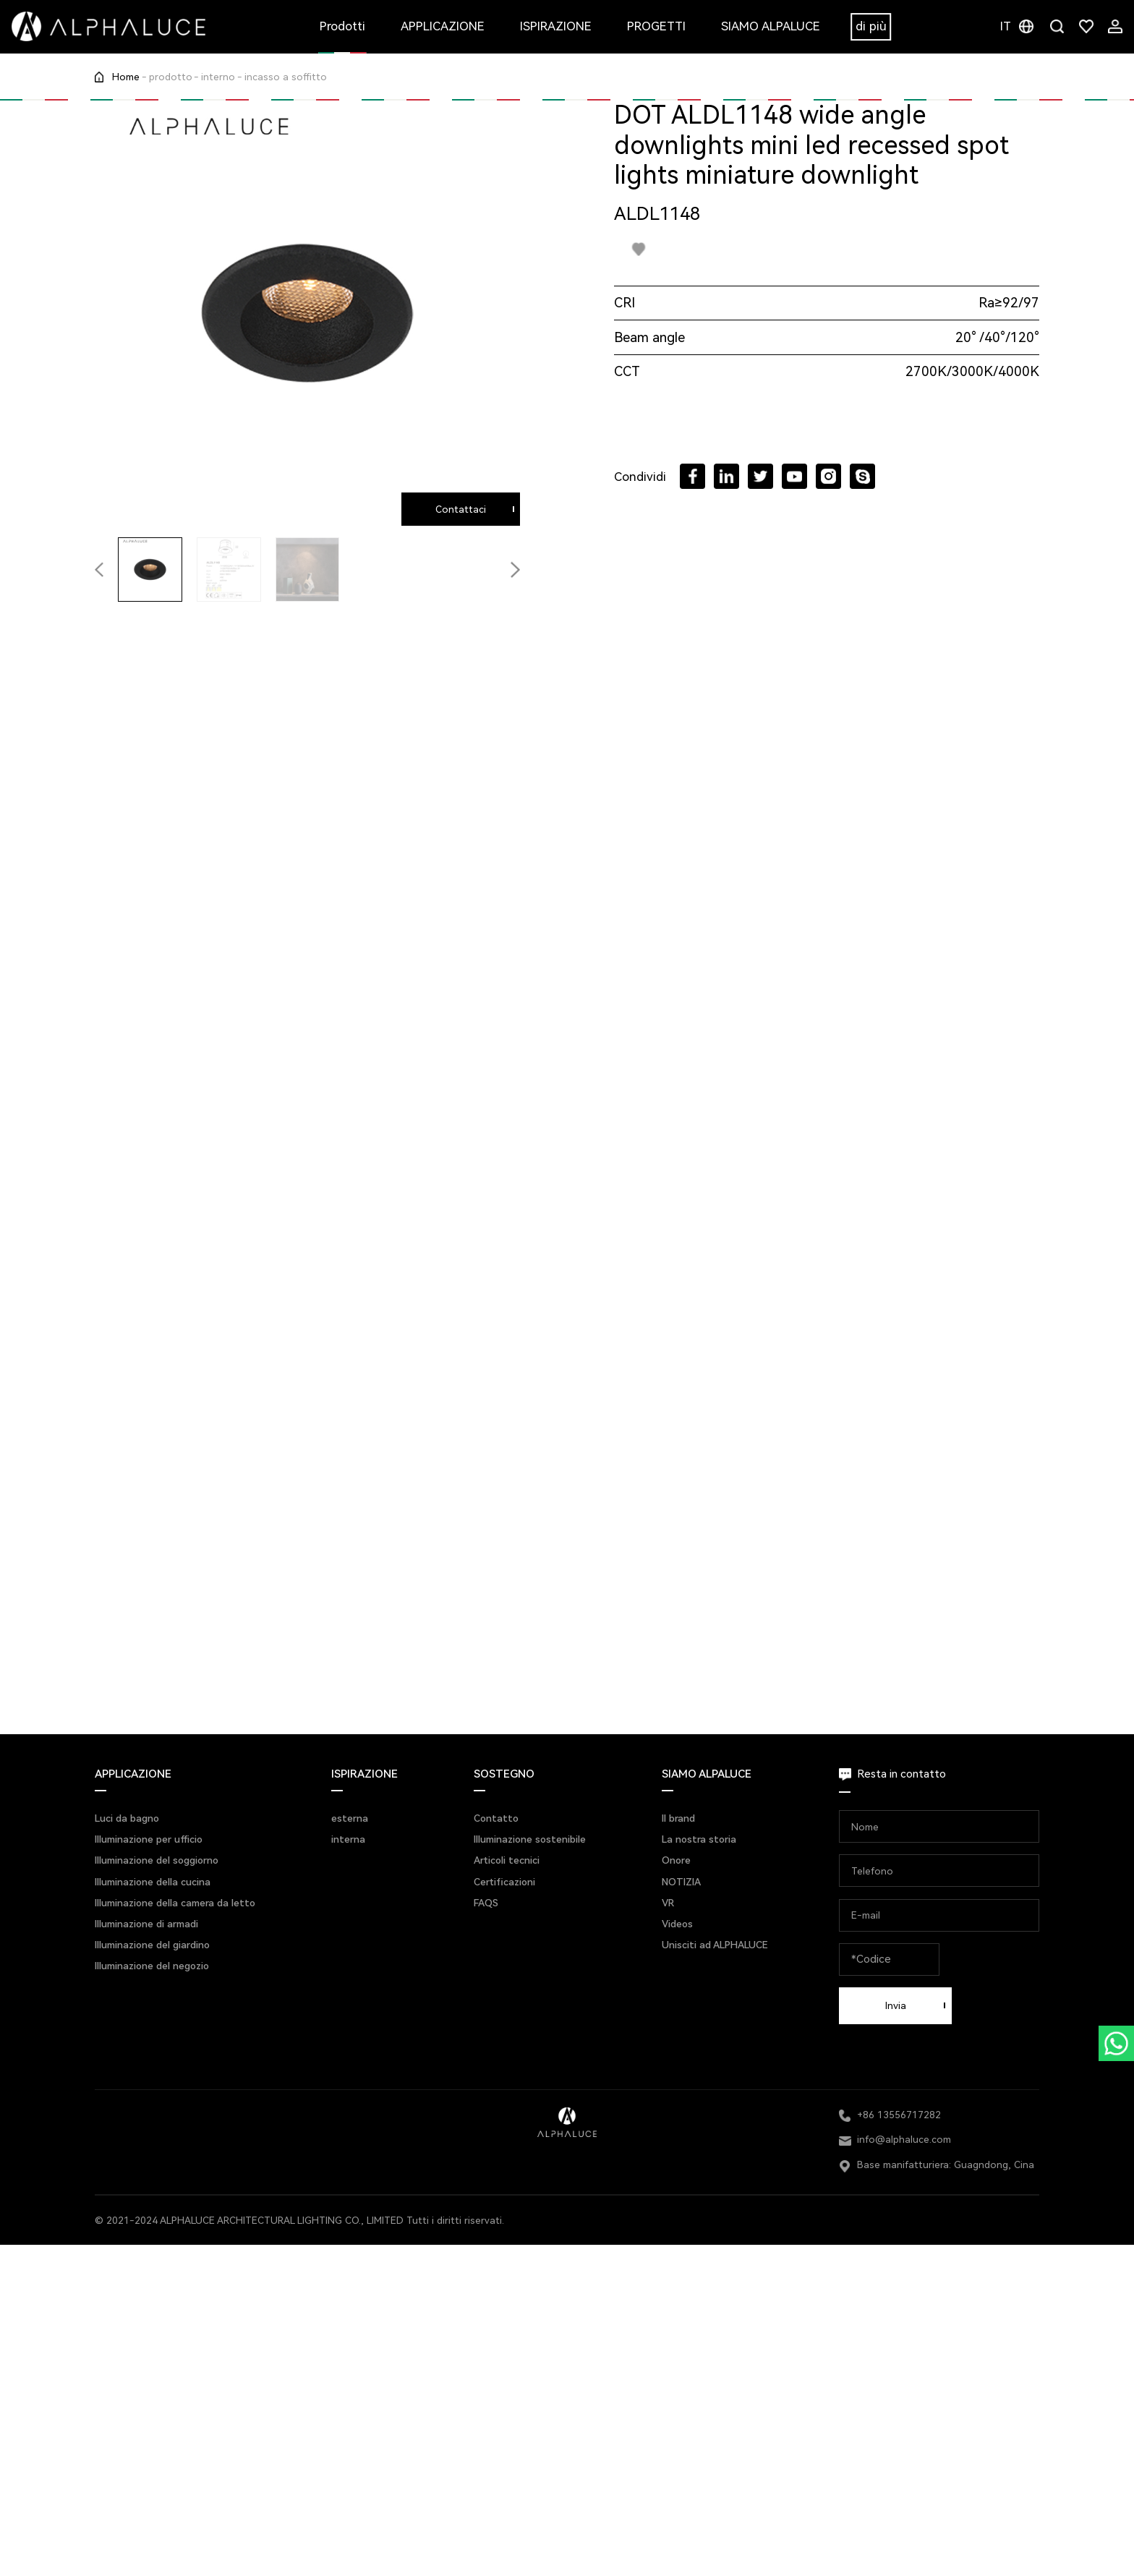 Image resolution: width=1134 pixels, height=2576 pixels. What do you see at coordinates (127, 1818) in the screenshot?
I see `Luci da bagno` at bounding box center [127, 1818].